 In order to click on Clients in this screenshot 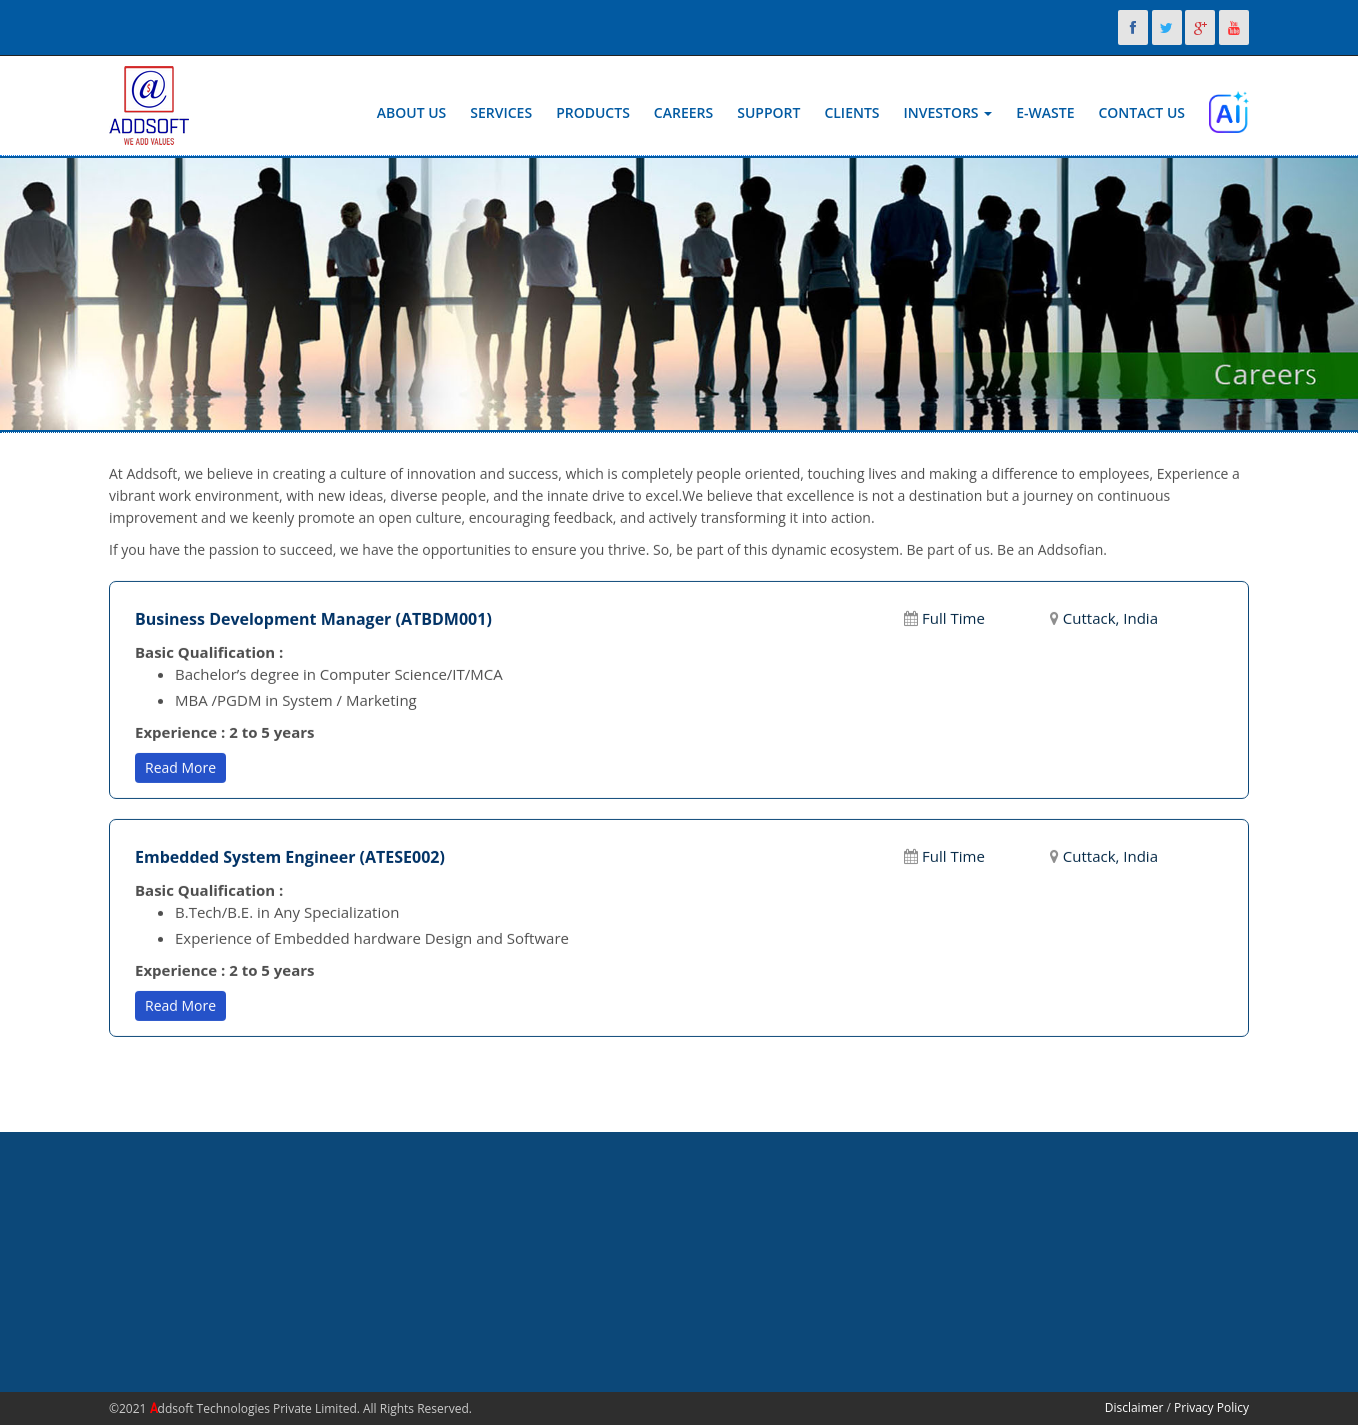, I will do `click(851, 112)`.